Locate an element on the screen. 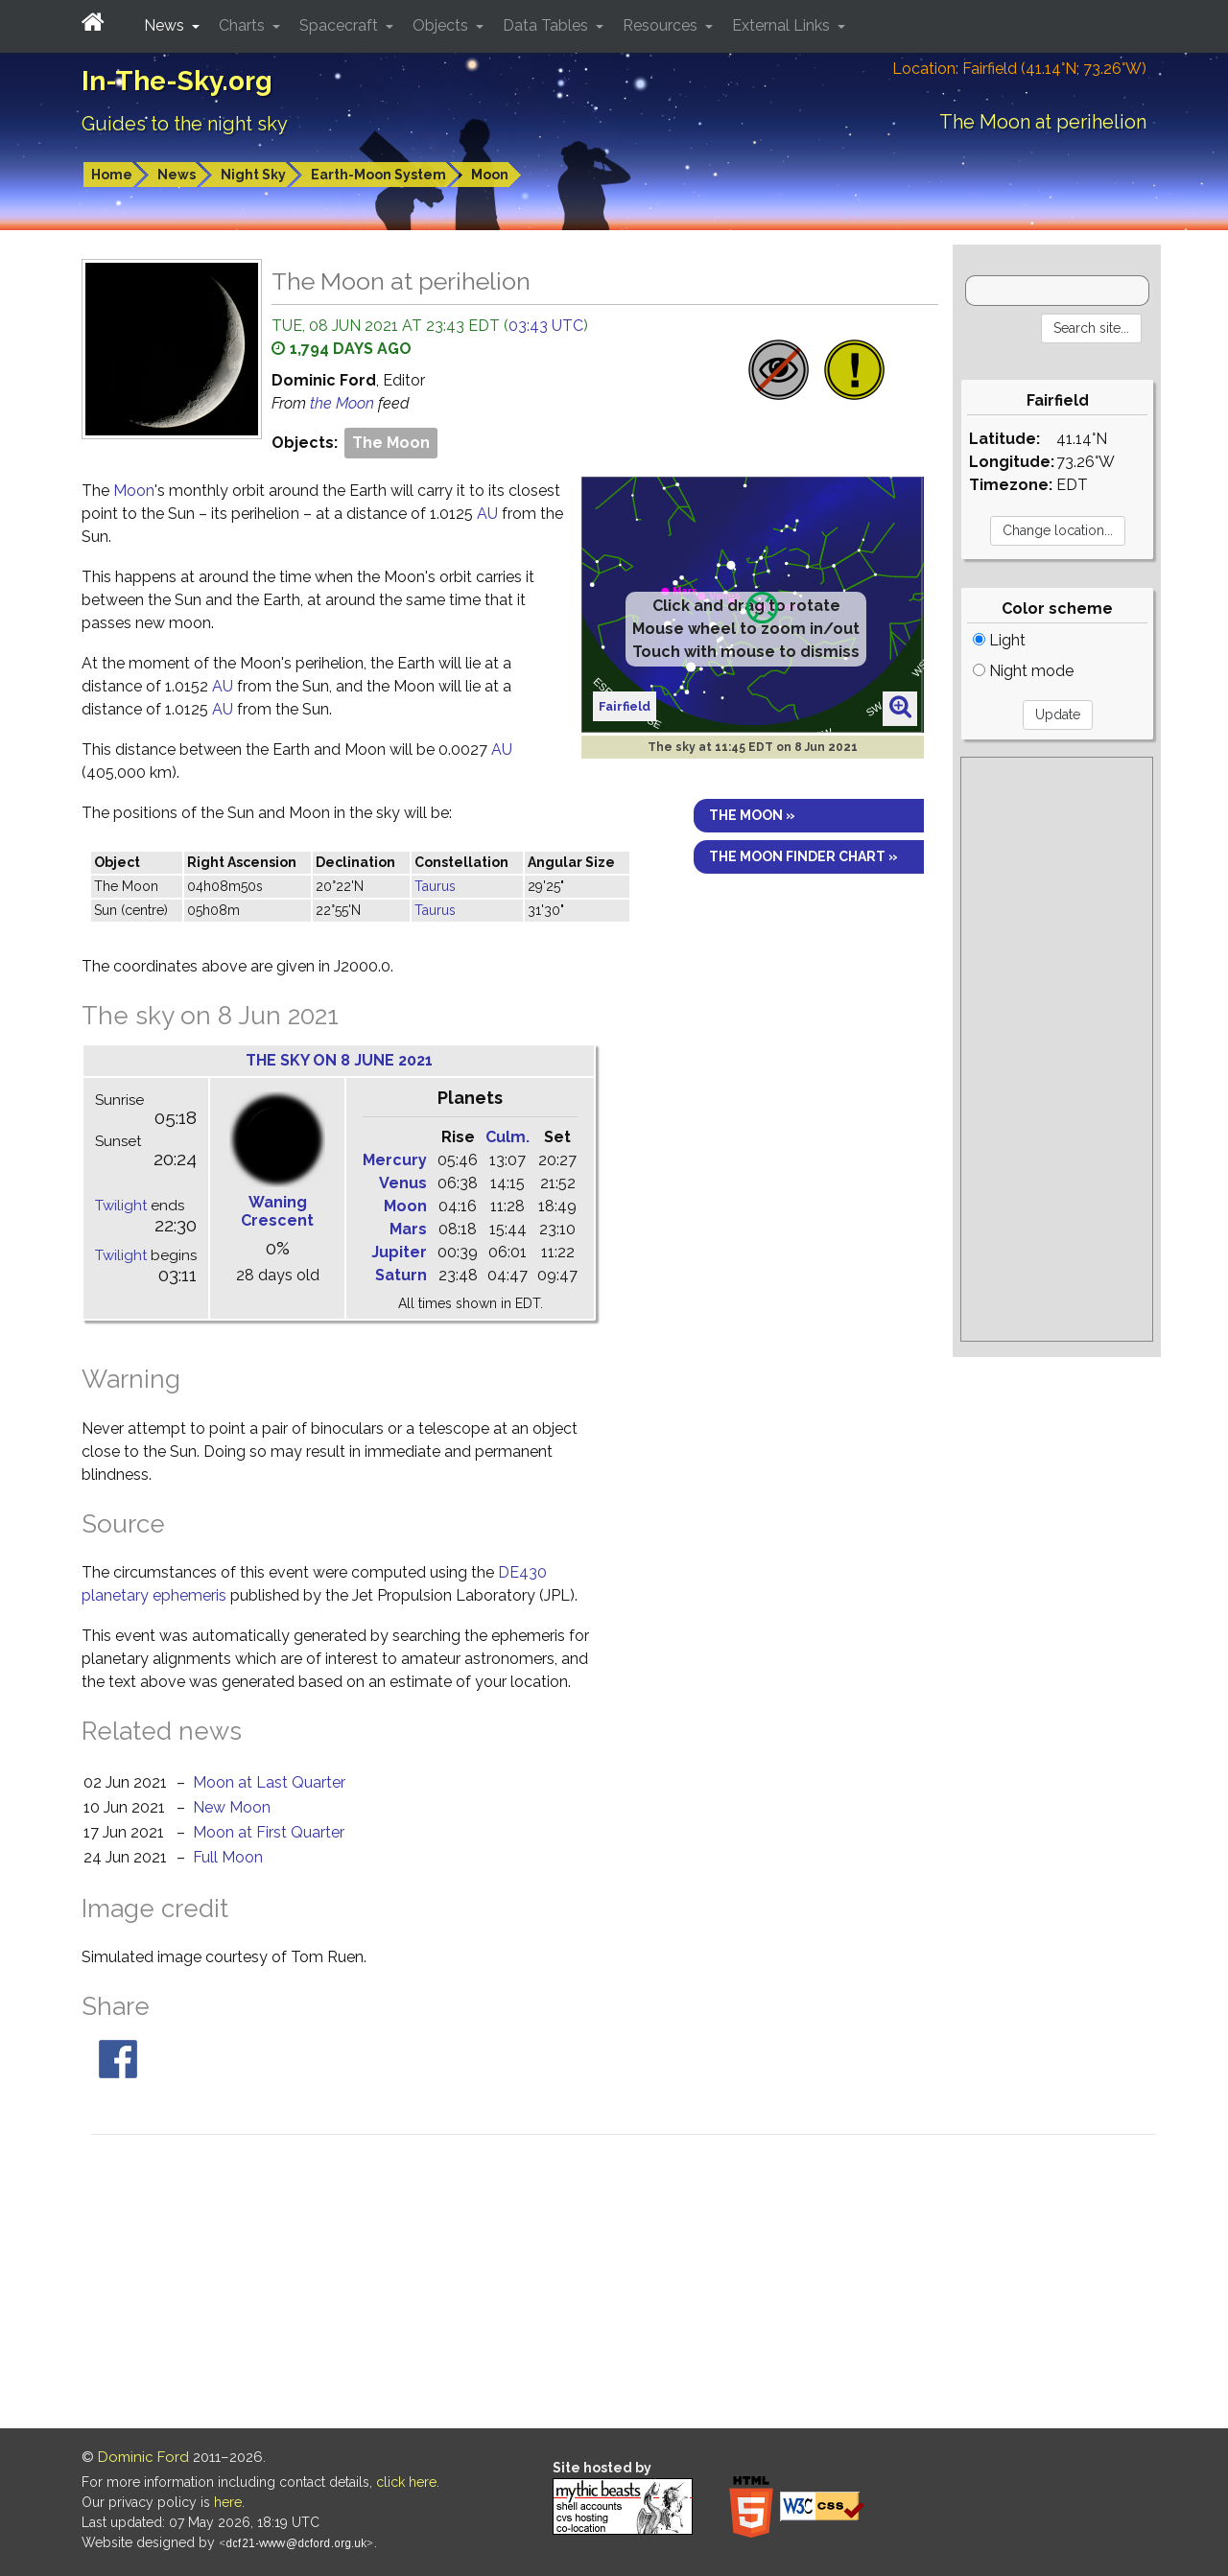 Image resolution: width=1228 pixels, height=2576 pixels. Guides to the night sky is located at coordinates (185, 123).